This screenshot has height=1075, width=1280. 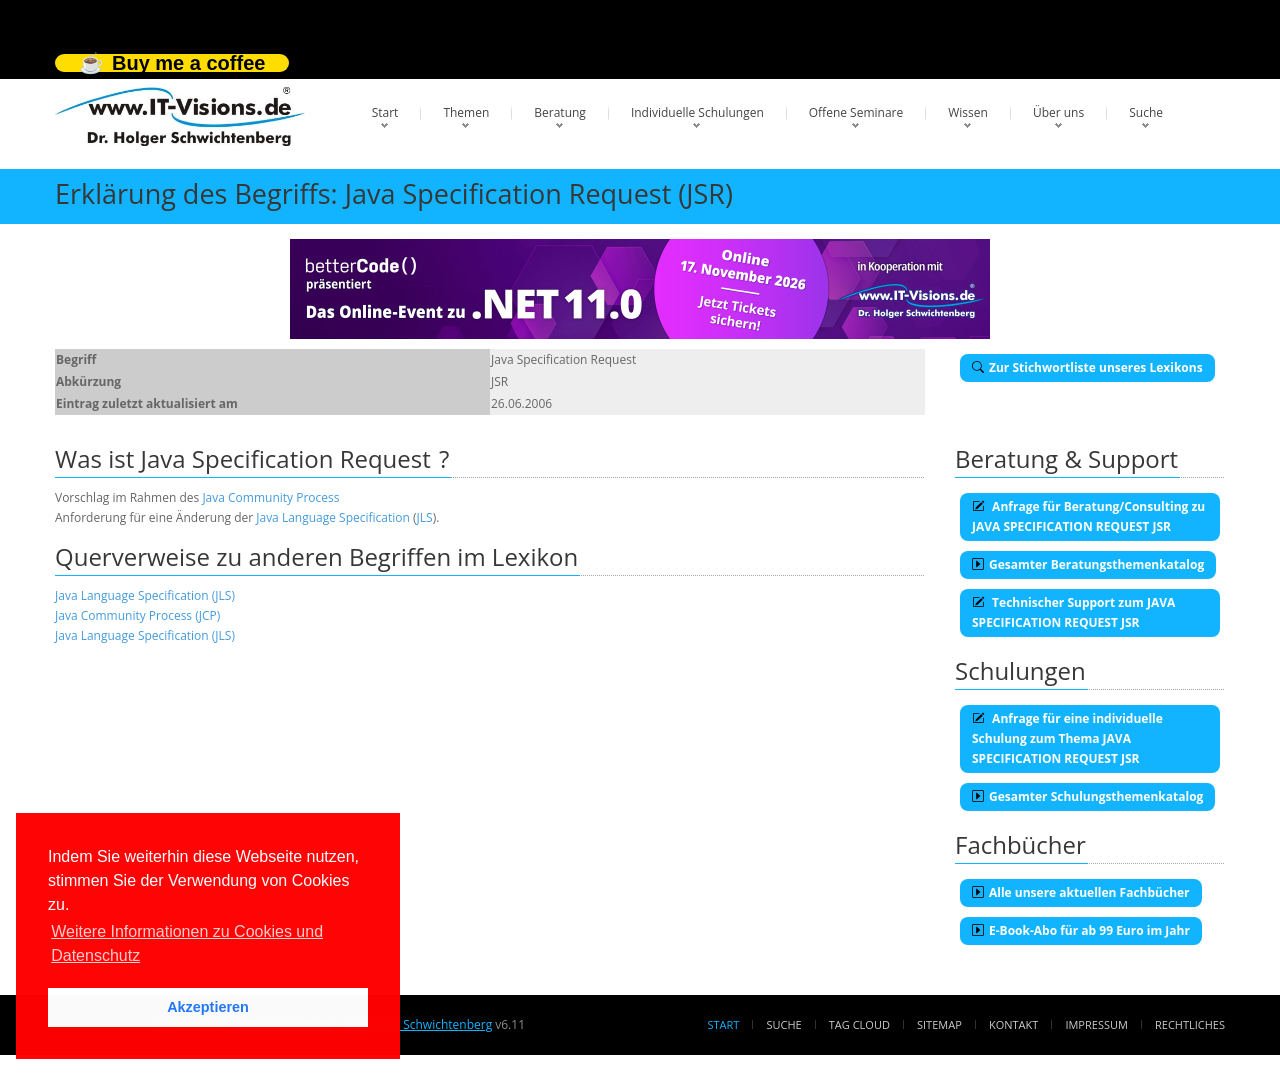 I want to click on Wissen, so click(x=968, y=112).